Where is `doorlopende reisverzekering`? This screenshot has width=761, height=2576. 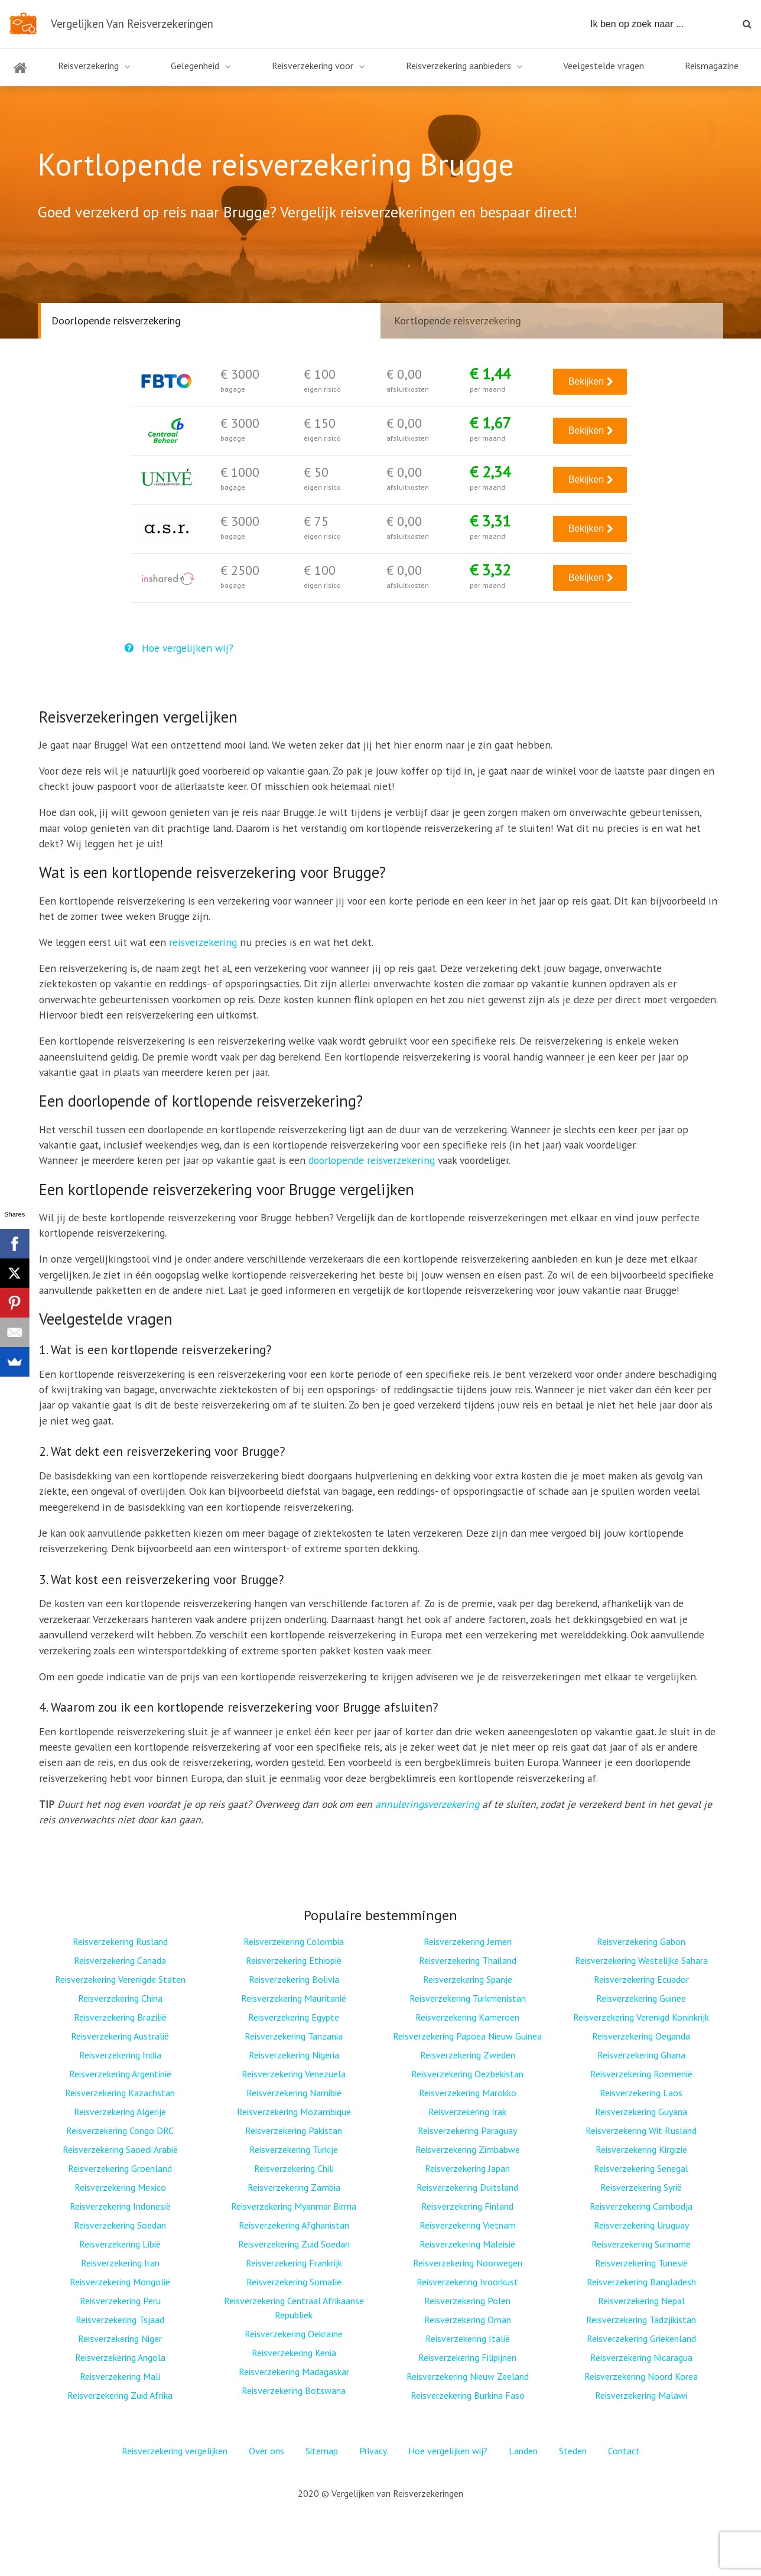
doorlopende reisverzekering is located at coordinates (371, 1160).